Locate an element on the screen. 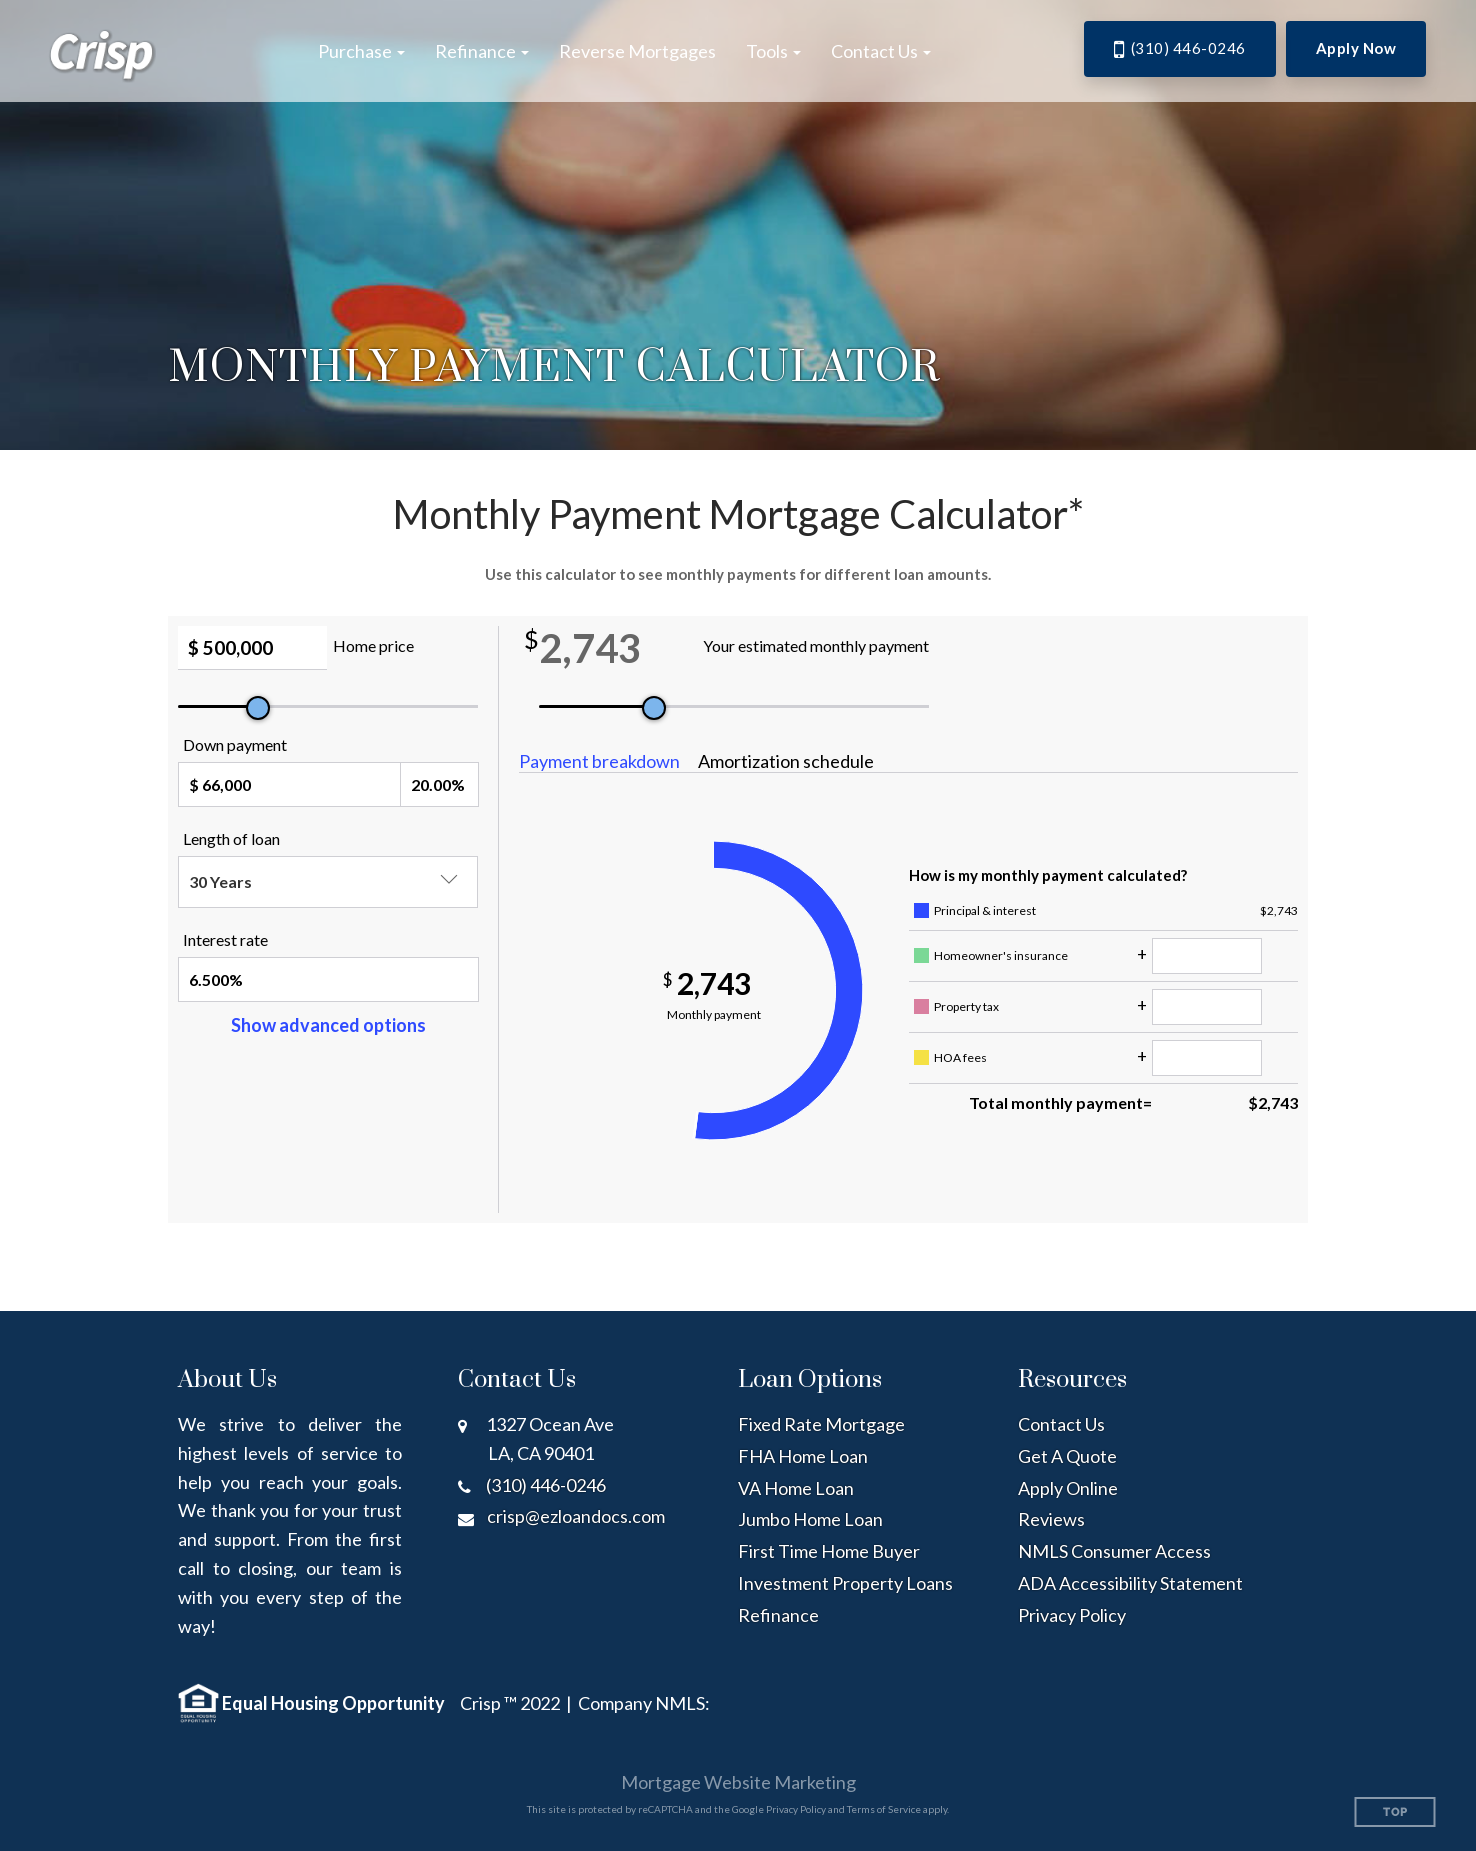 The height and width of the screenshot is (1851, 1476). Payment breakdown is located at coordinates (599, 761).